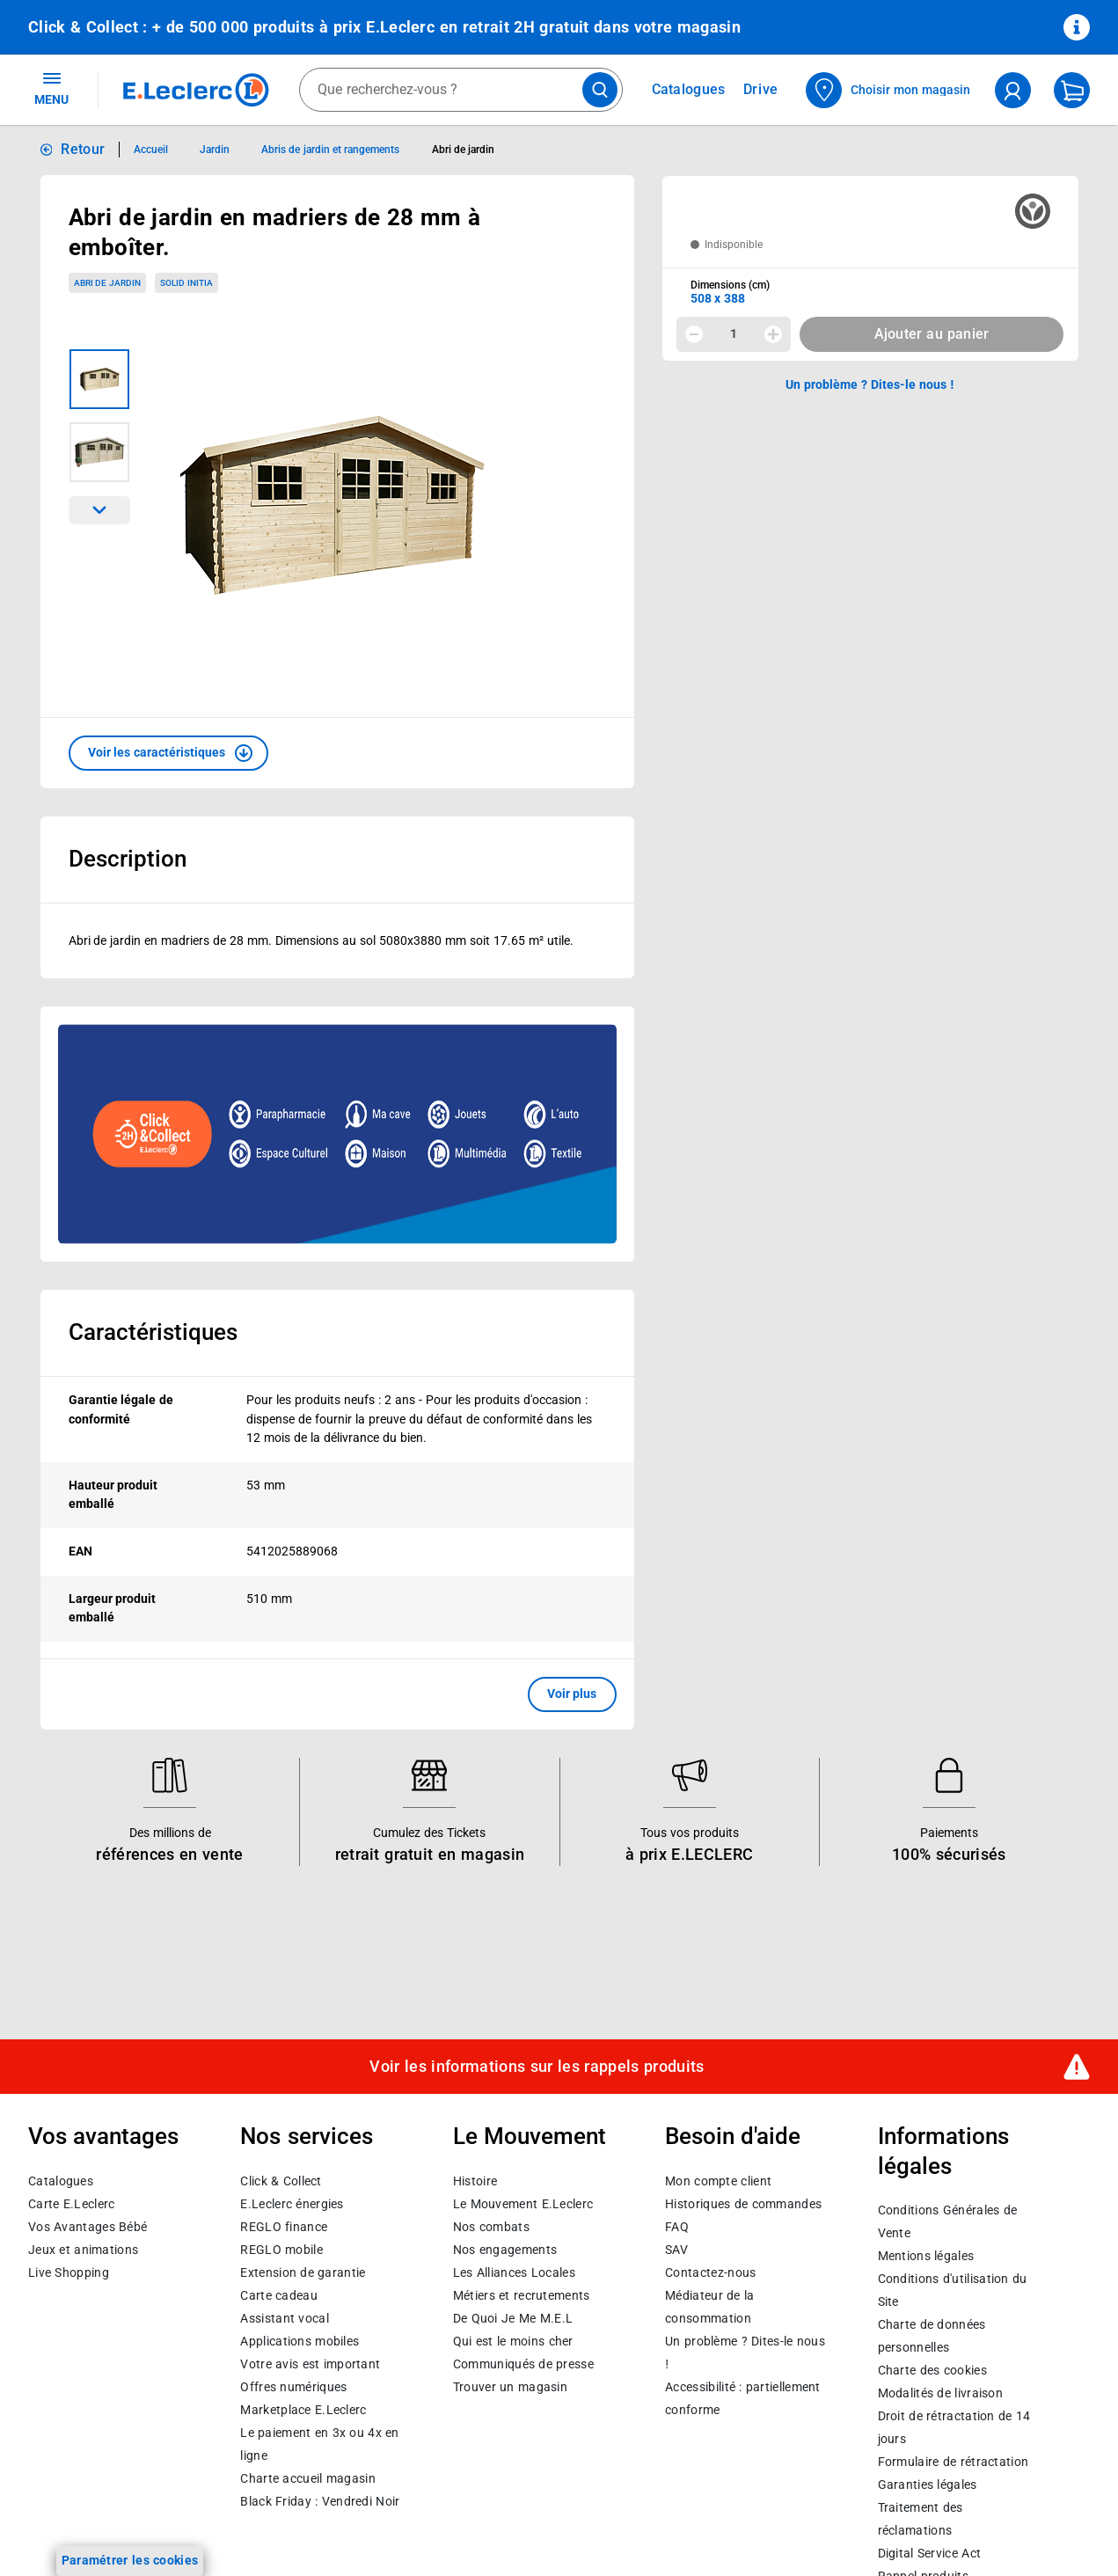 This screenshot has height=2576, width=1118. I want to click on Ajouter au panier, so click(932, 333).